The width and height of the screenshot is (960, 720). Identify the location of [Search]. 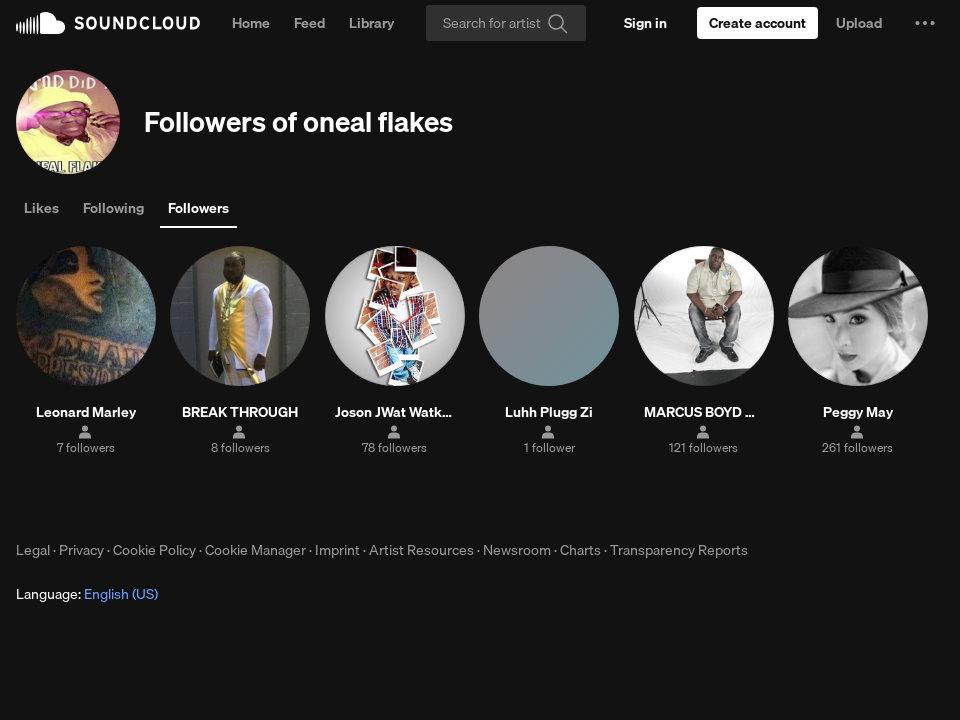
(506, 23).